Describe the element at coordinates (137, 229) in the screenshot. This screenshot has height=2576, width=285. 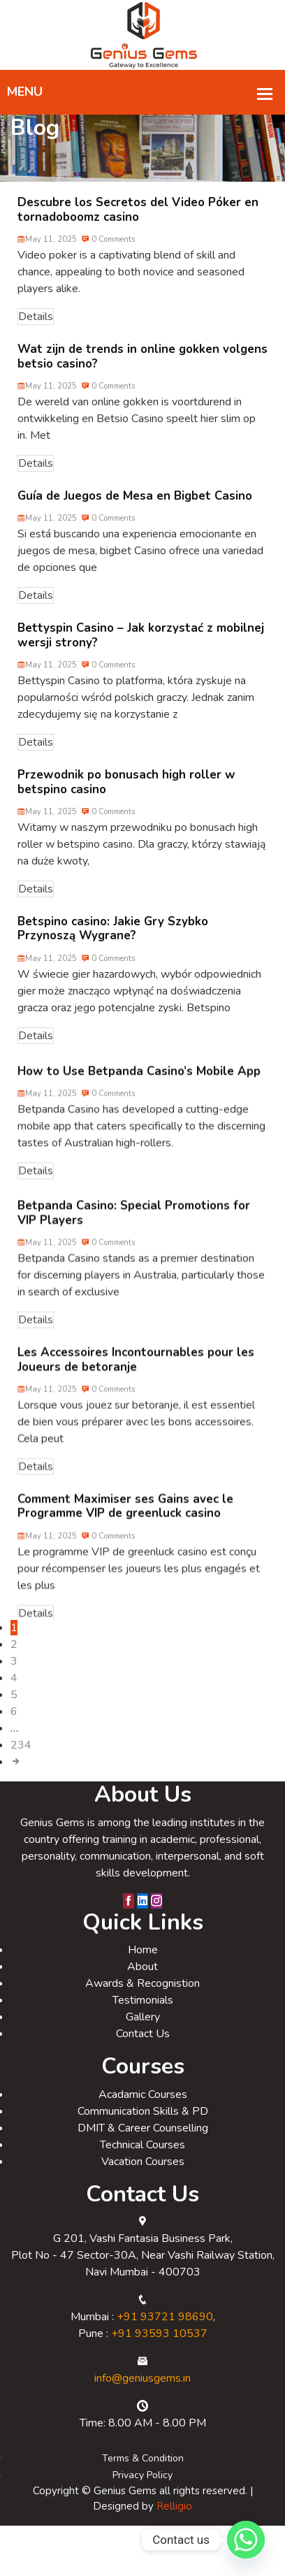
I see `Descubre los Secretos del Video Póker en tornadoboomz casino` at that location.